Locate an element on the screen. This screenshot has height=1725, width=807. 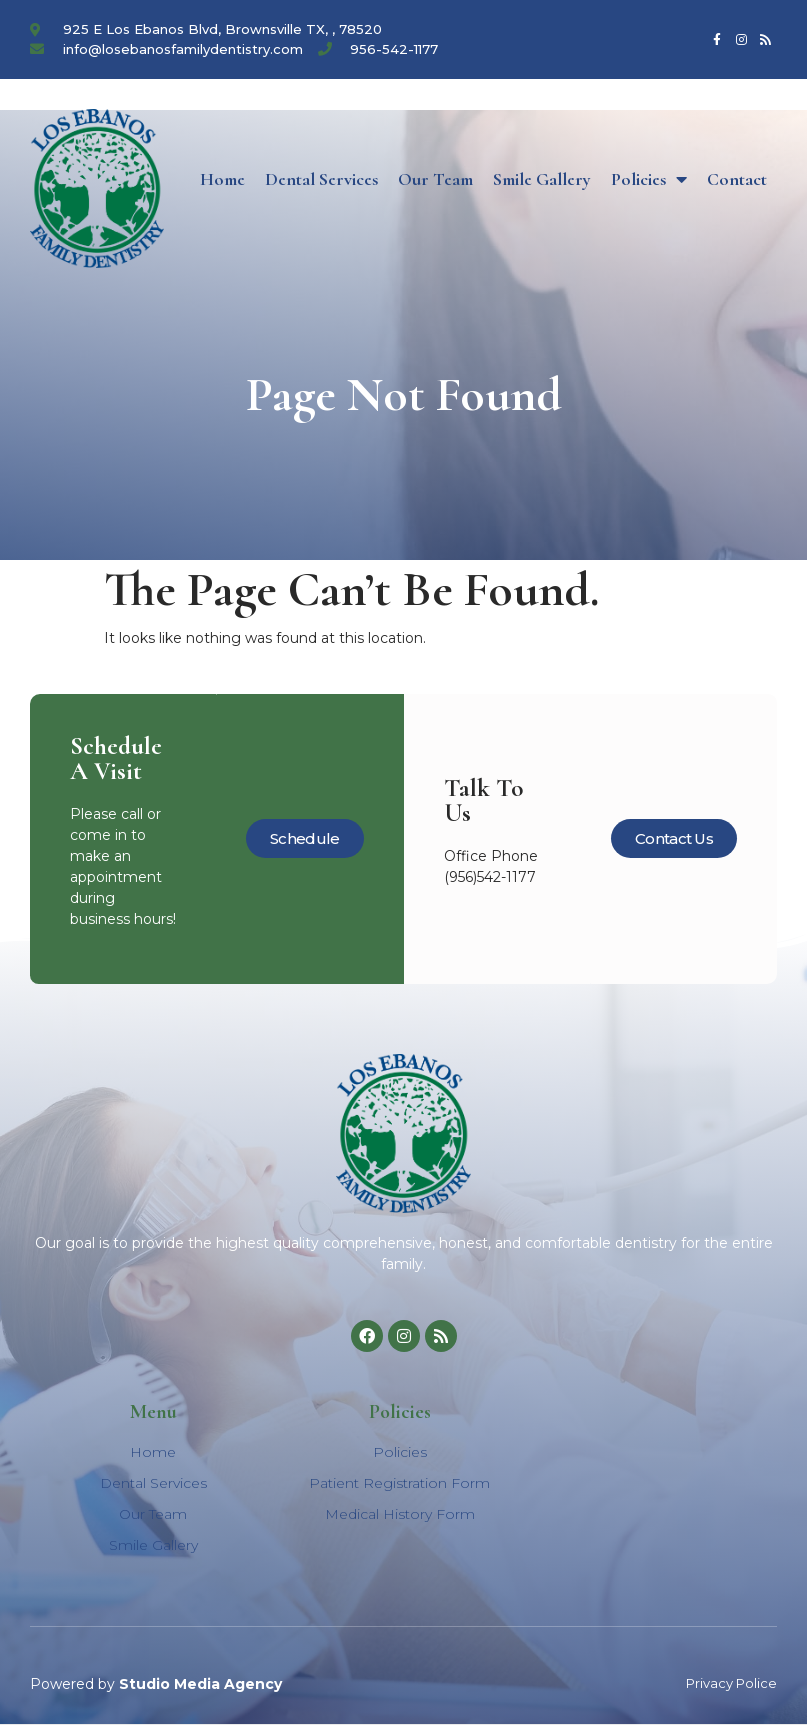
Powered by is located at coordinates (156, 1684).